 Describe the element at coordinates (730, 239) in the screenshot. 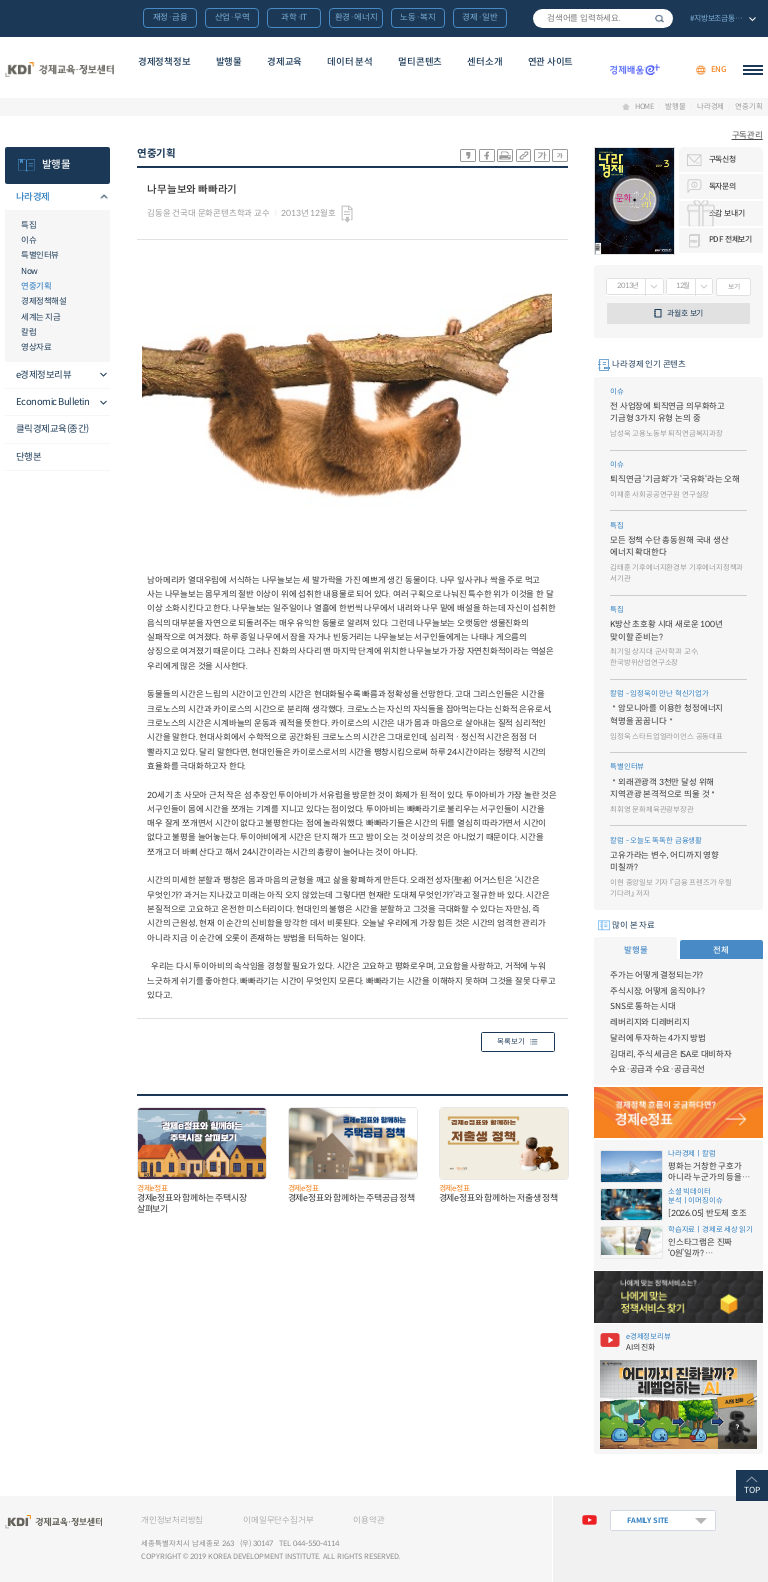

I see `PDF 전체보기` at that location.